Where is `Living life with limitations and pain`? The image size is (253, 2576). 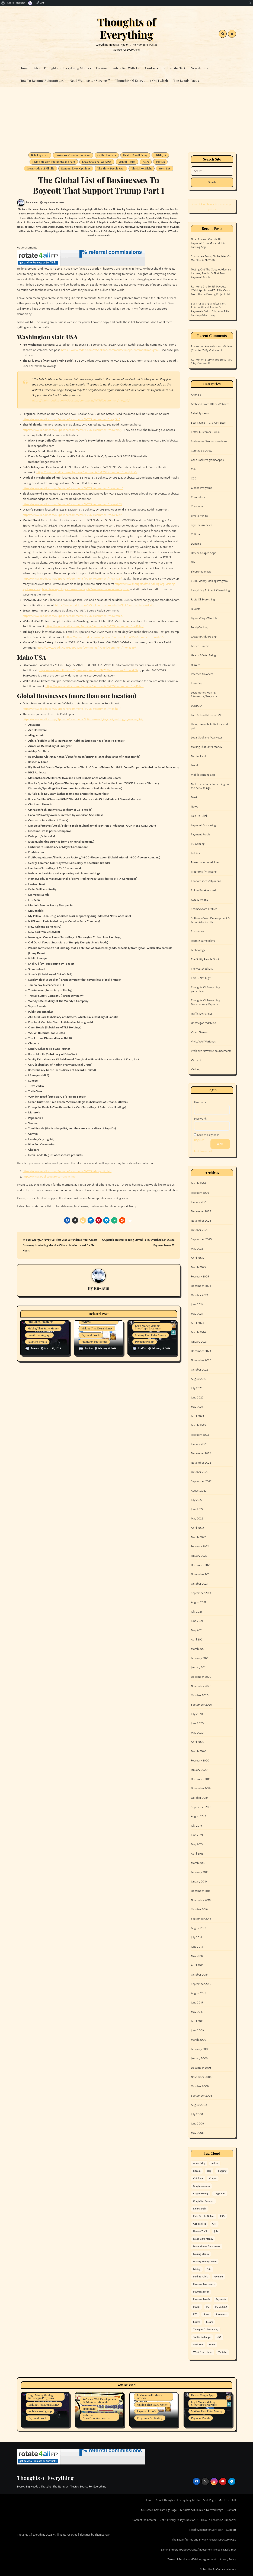
Living life with limitations and pain is located at coordinates (53, 162).